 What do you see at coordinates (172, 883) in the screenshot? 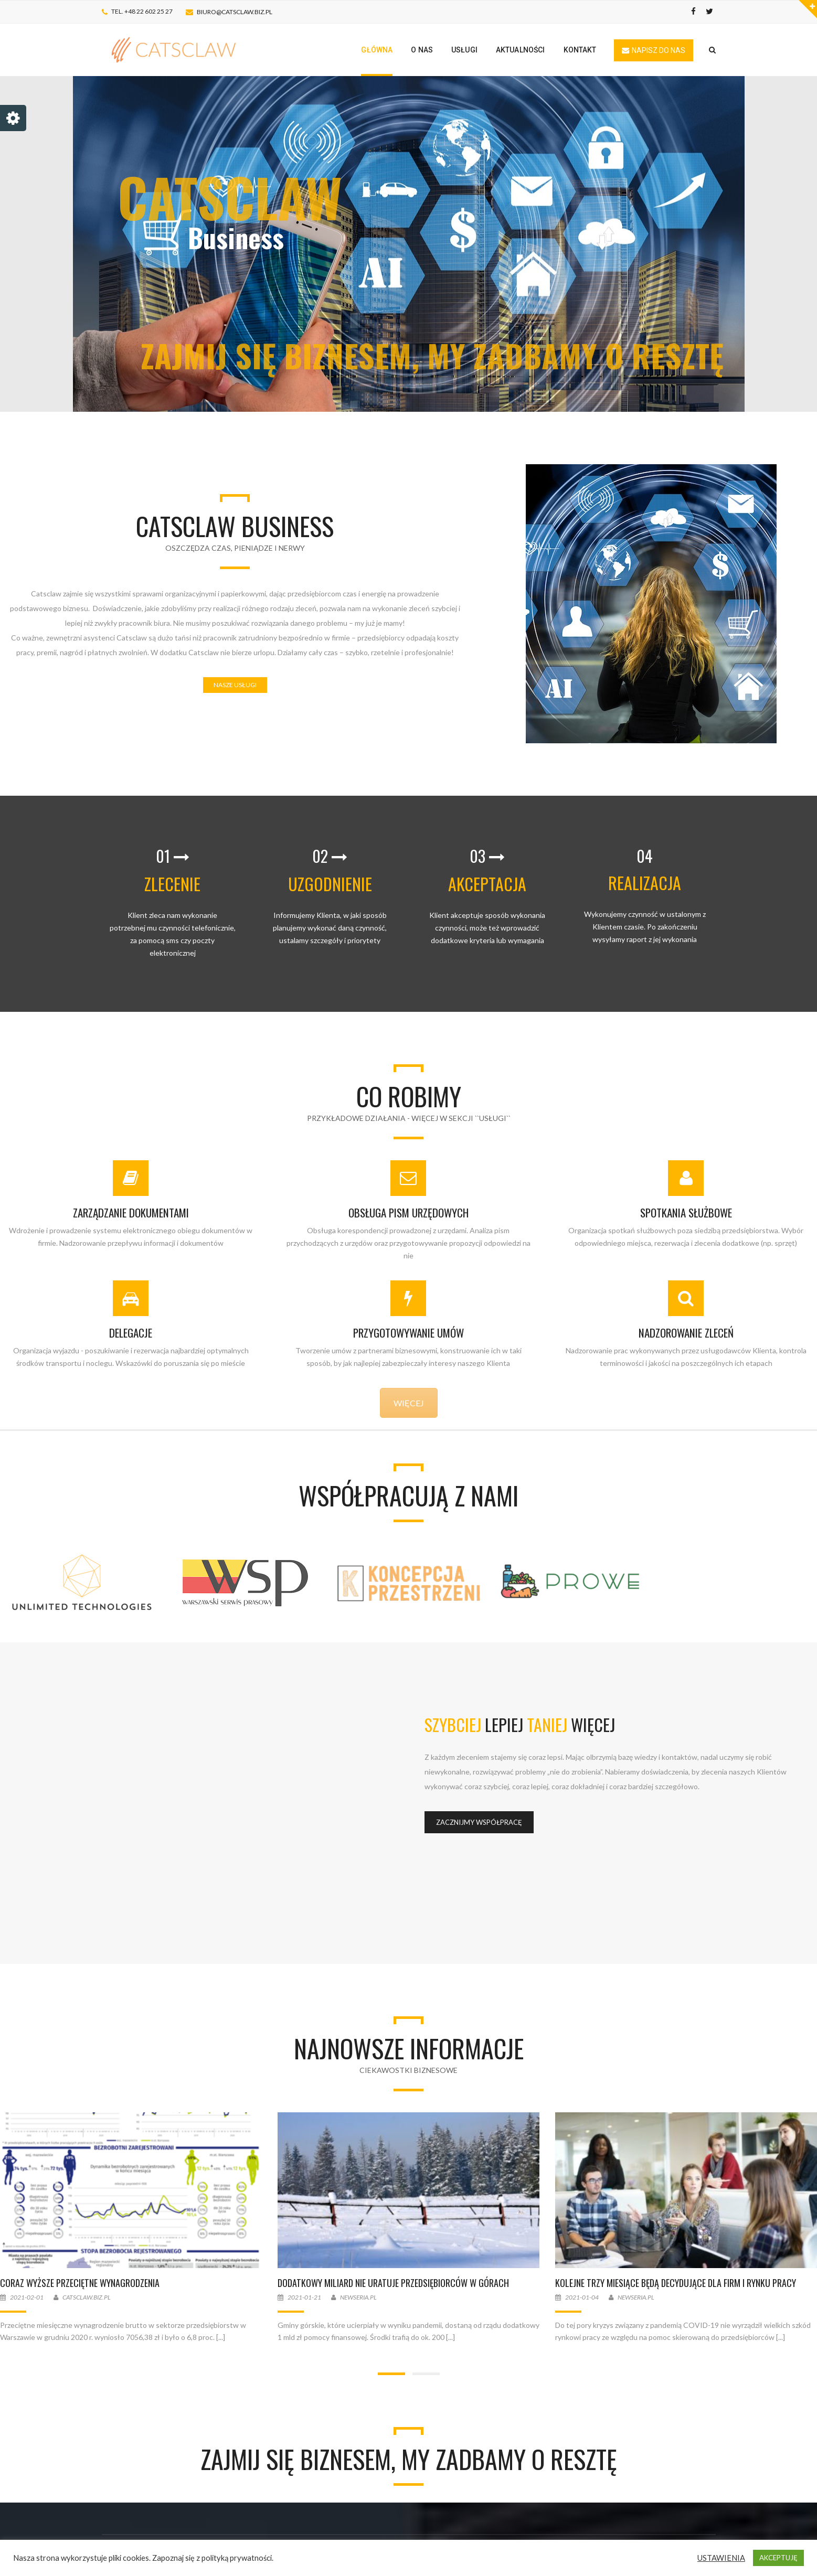
I see `ZLECENIE` at bounding box center [172, 883].